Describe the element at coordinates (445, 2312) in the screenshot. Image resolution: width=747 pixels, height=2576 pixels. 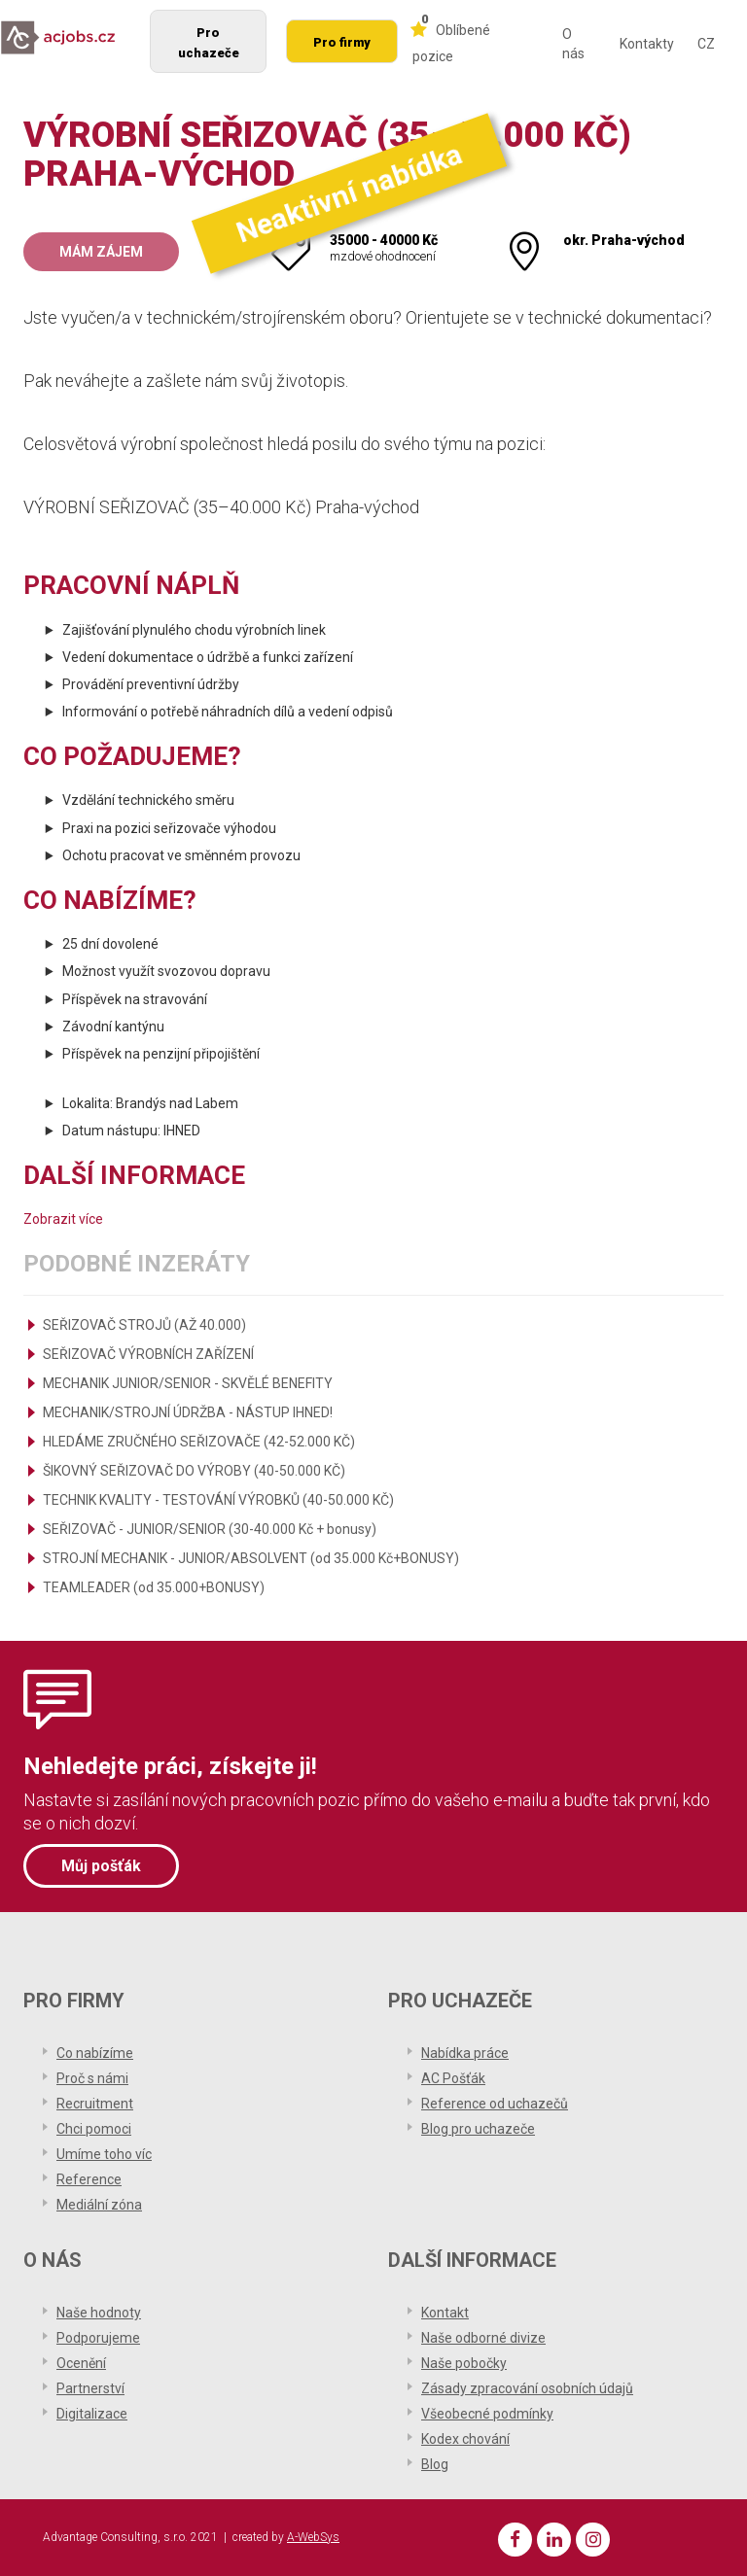
I see `Kontakt` at that location.